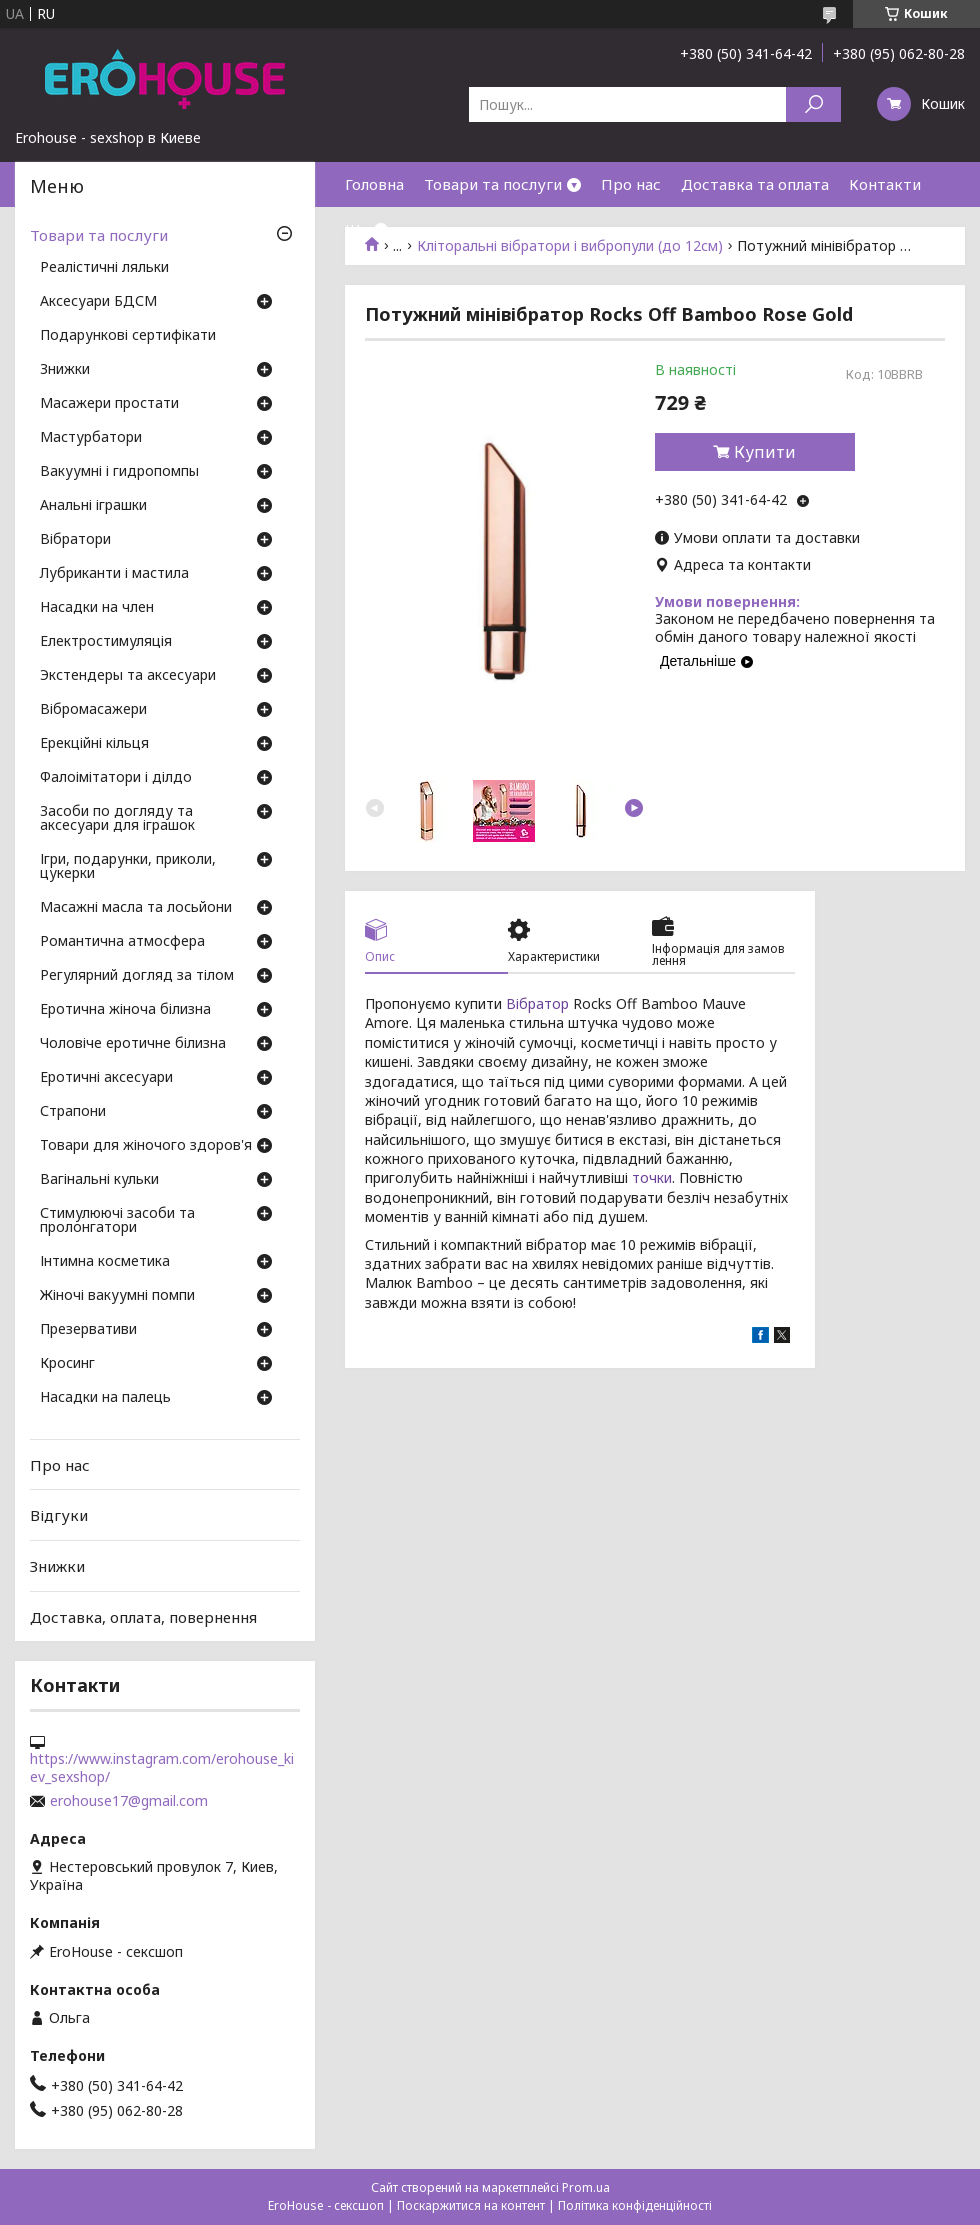 This screenshot has width=980, height=2225. What do you see at coordinates (67, 1364) in the screenshot?
I see `Кросинг` at bounding box center [67, 1364].